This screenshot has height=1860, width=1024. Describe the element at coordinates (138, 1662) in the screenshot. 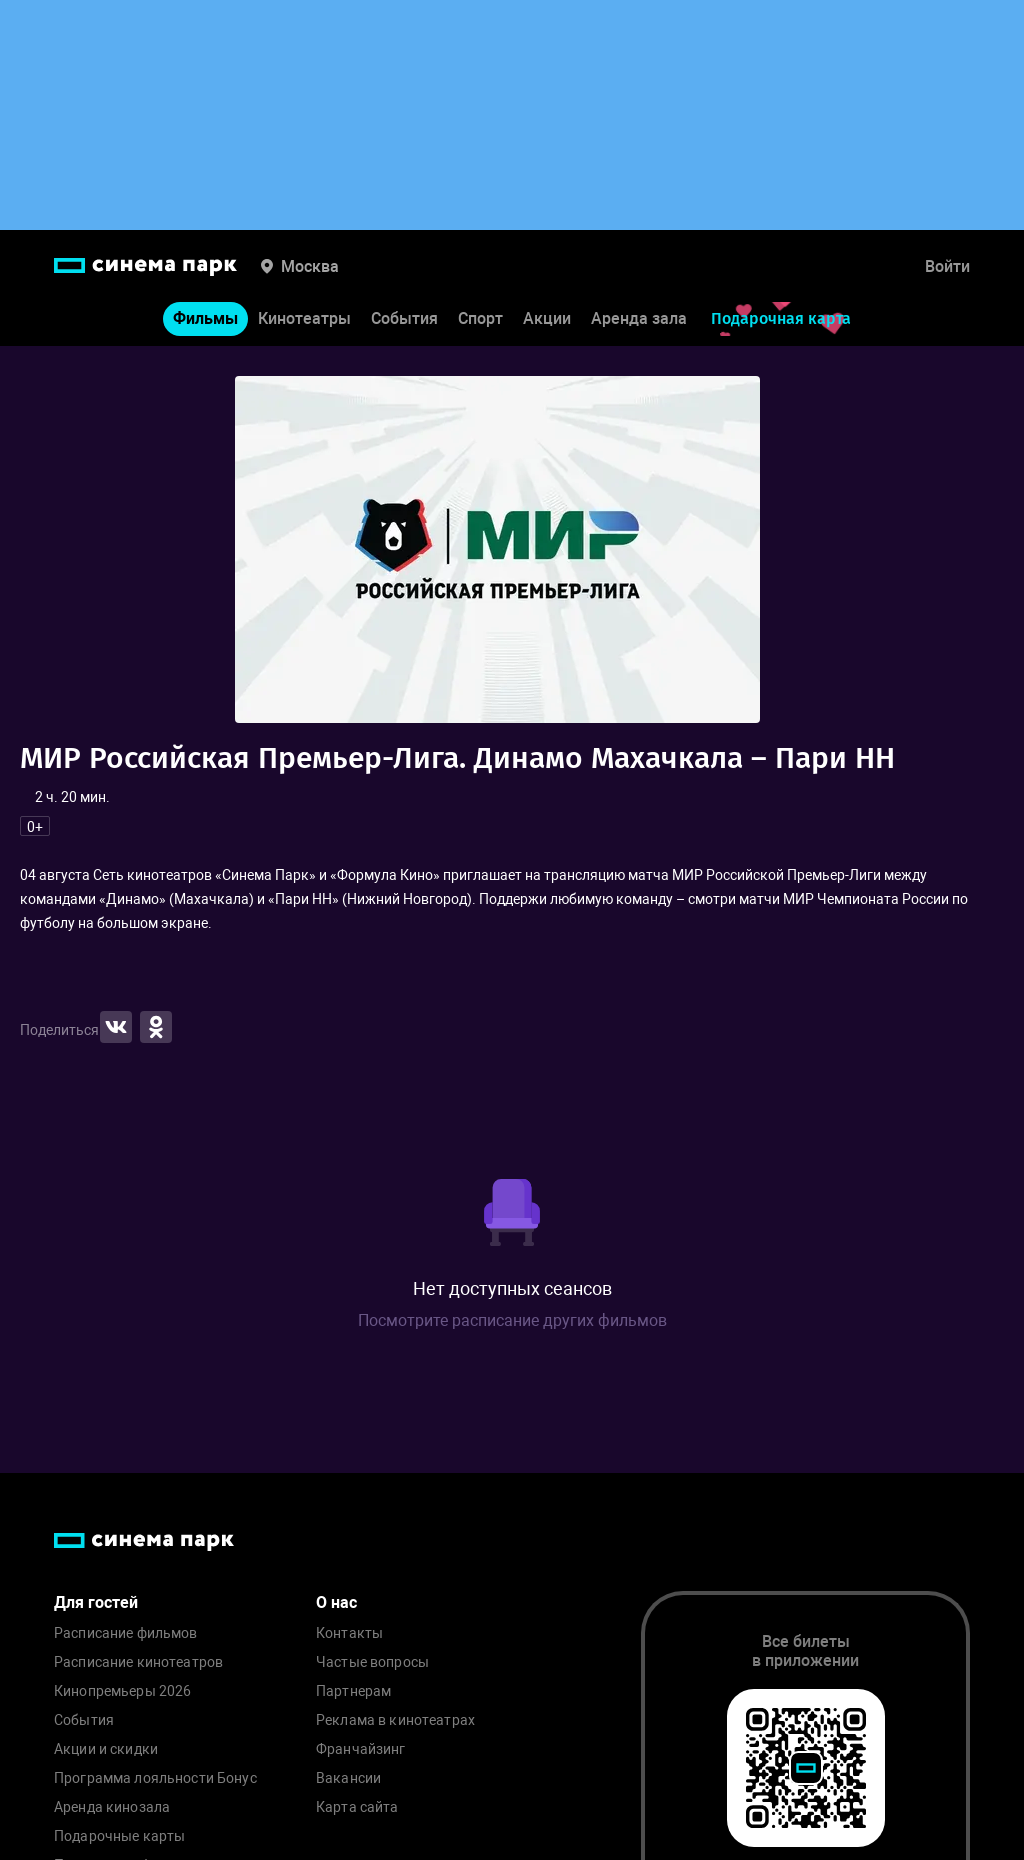

I see `Расписание кинотеатров` at that location.